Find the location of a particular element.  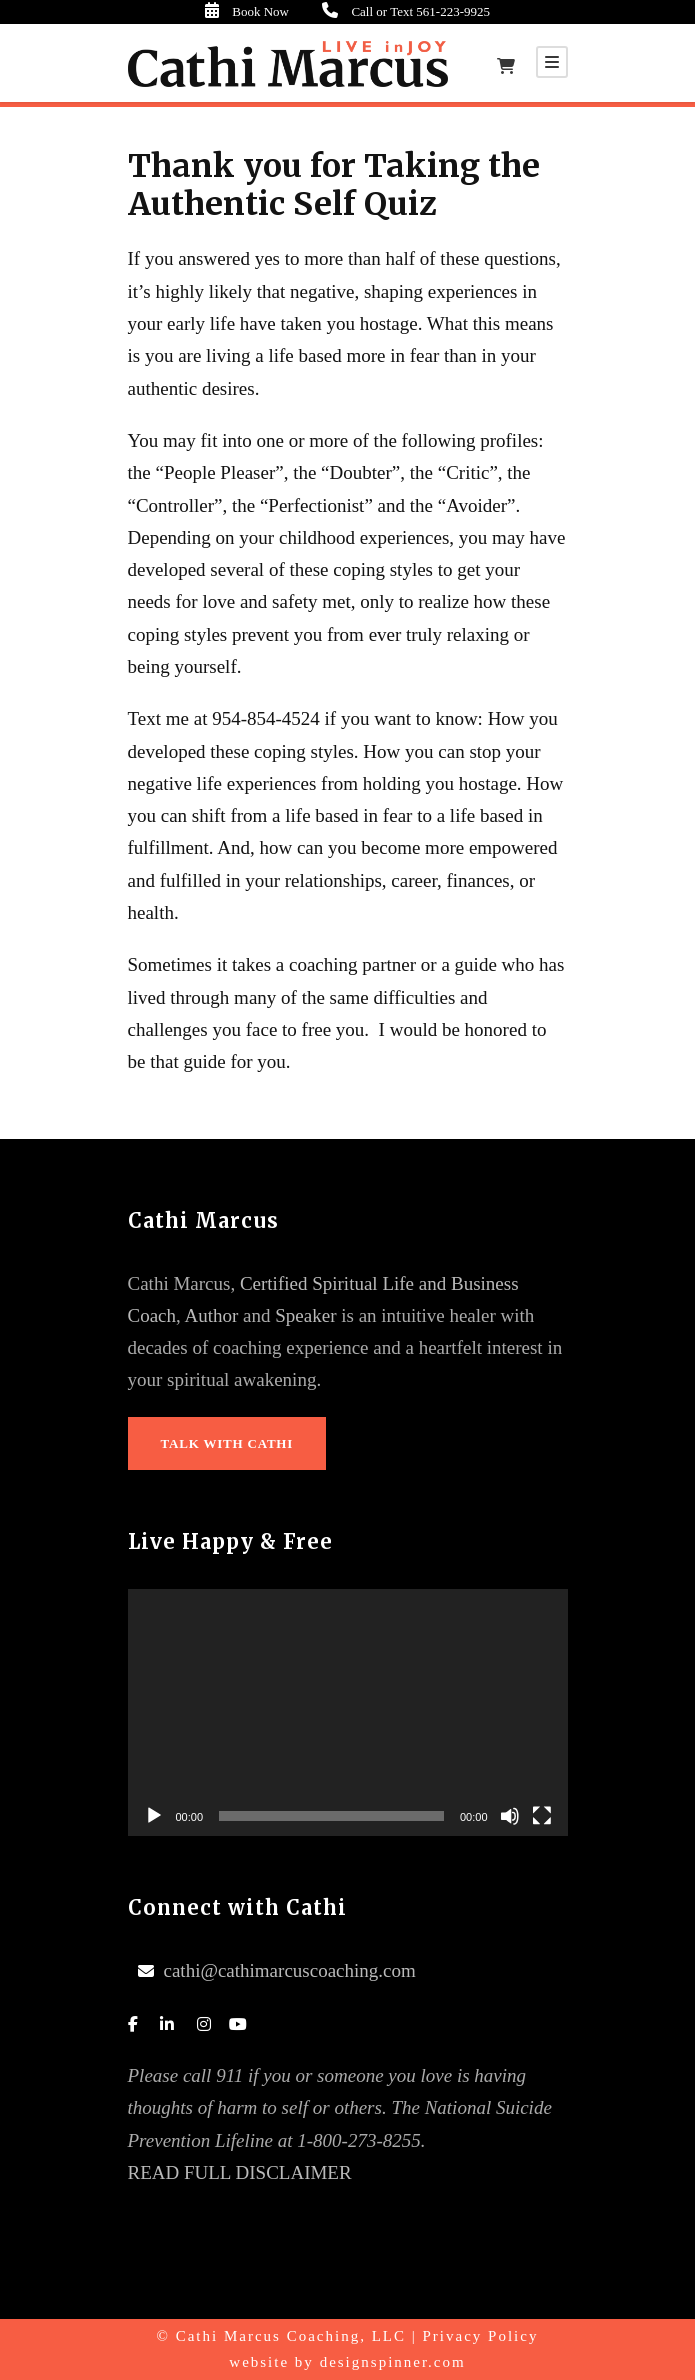

READ FULL DISCLAIMER is located at coordinates (240, 2172).